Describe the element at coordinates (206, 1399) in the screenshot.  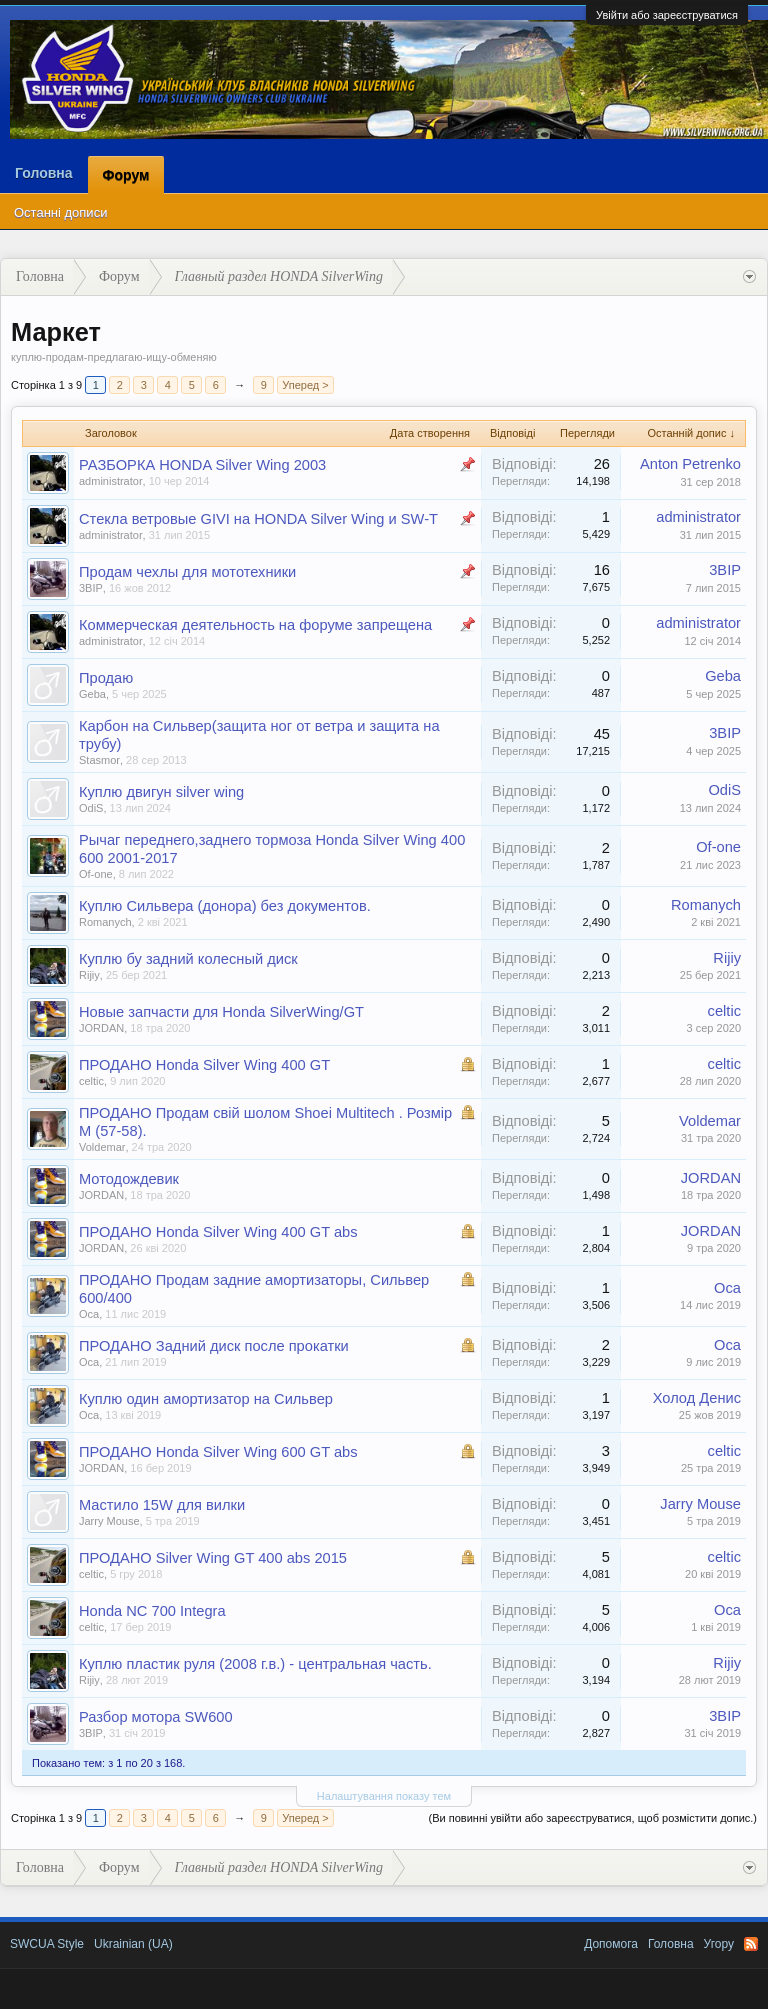
I see `Куплю один амортизатор на Сильвер` at that location.